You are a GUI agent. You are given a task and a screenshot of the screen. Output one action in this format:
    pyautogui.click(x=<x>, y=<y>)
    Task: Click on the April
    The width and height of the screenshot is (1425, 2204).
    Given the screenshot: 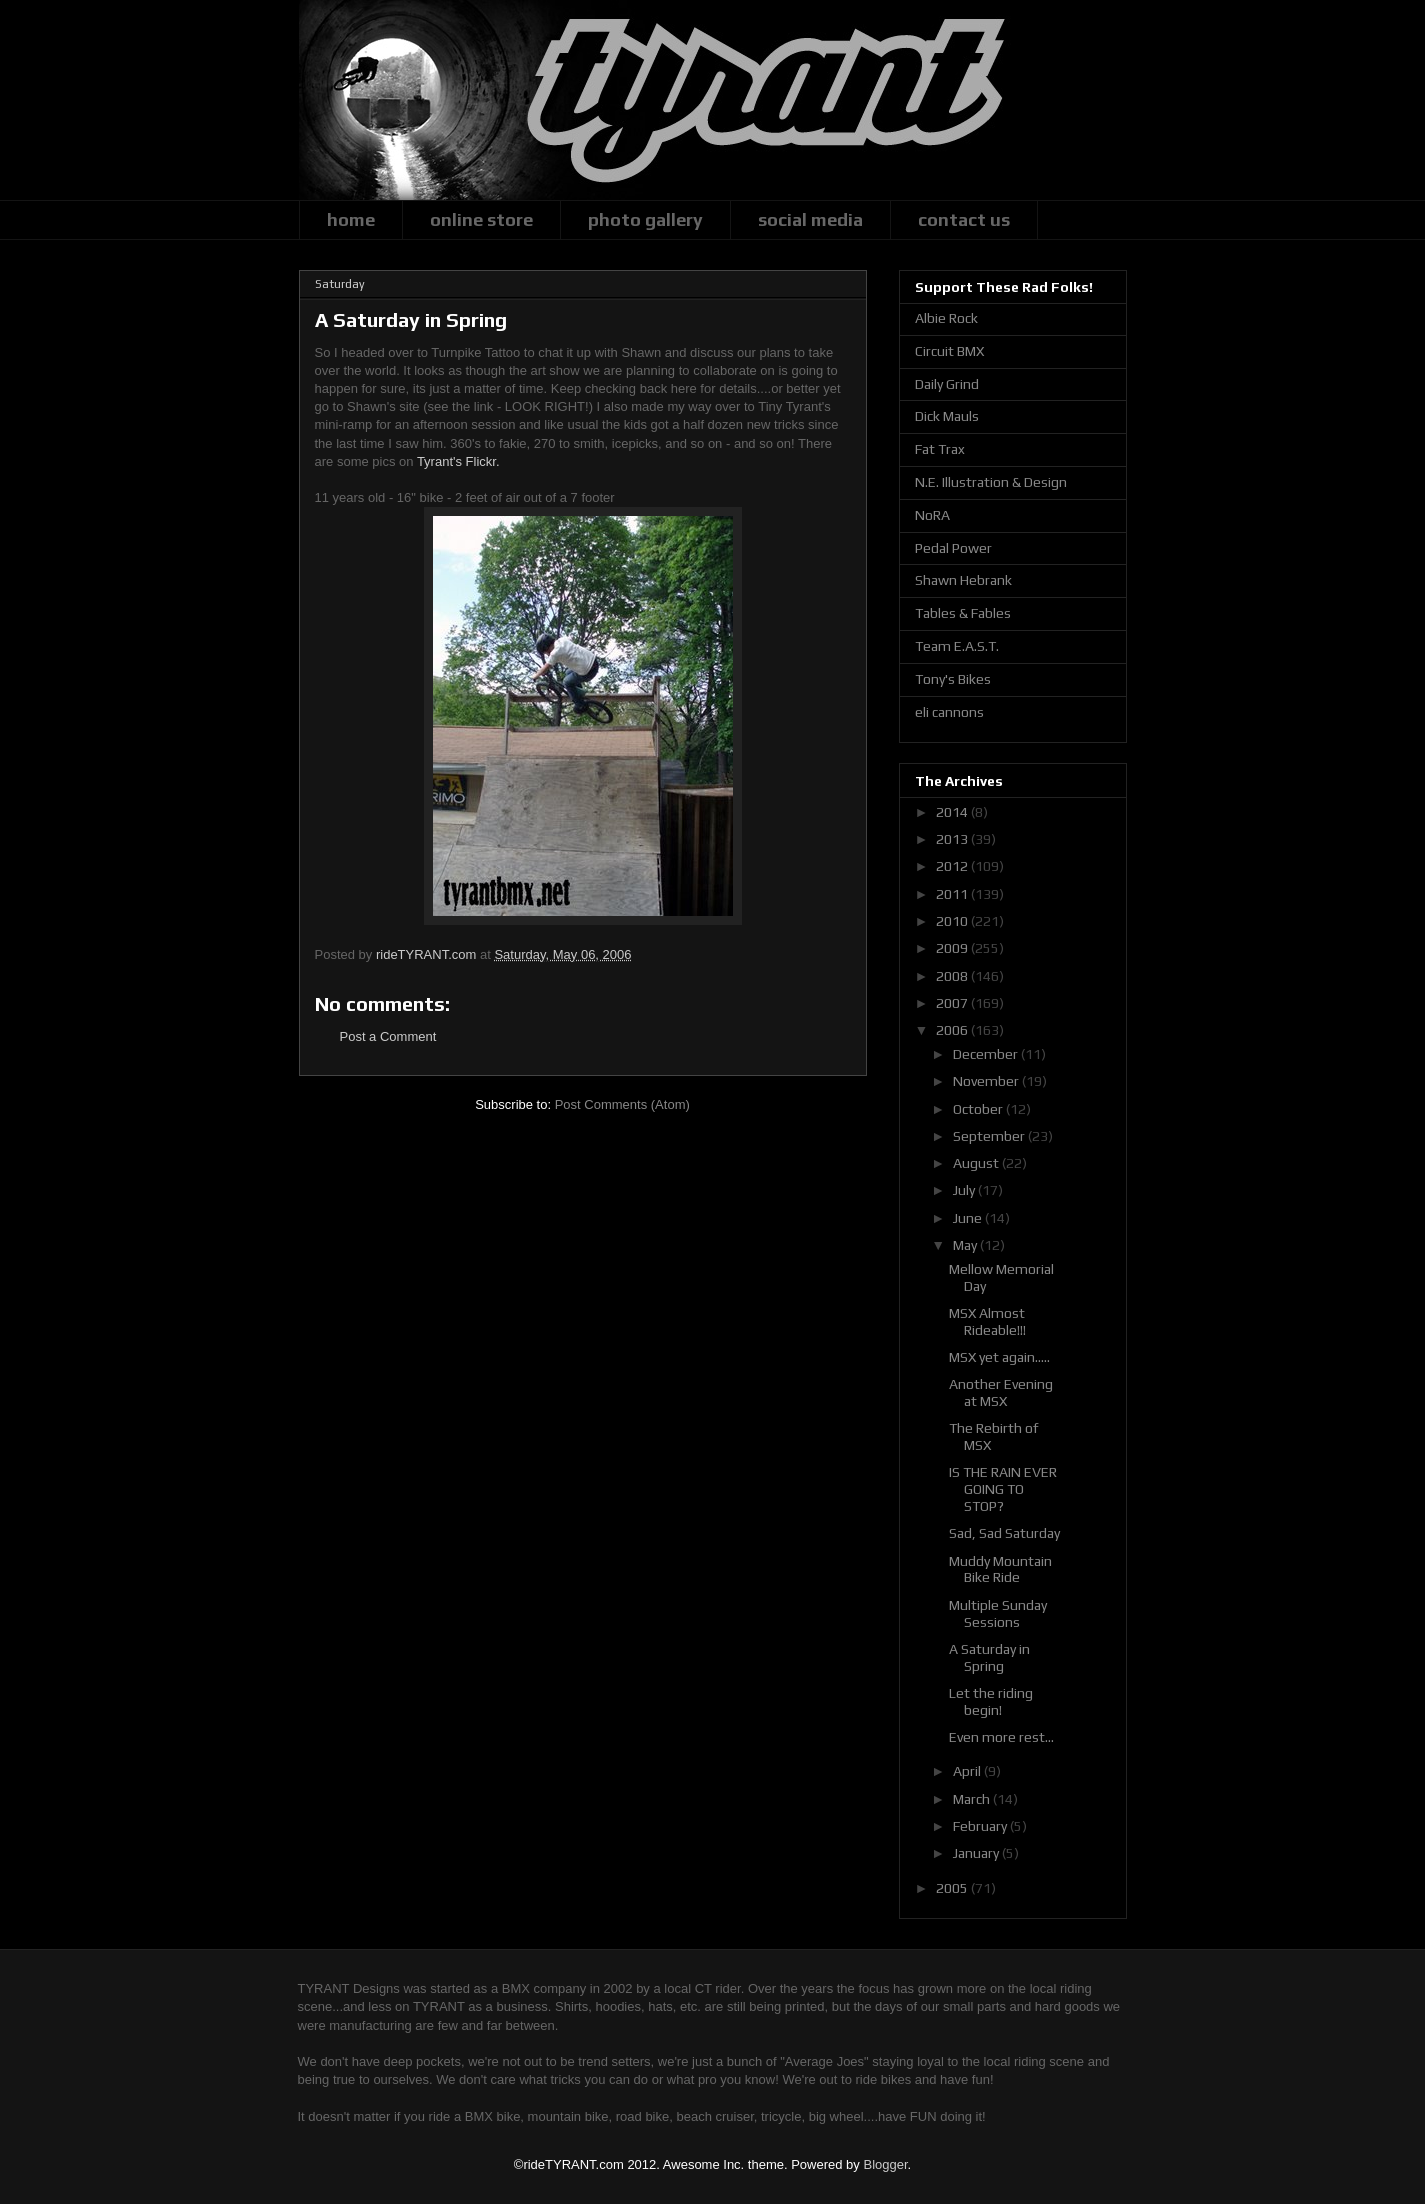 What is the action you would take?
    pyautogui.click(x=968, y=1771)
    